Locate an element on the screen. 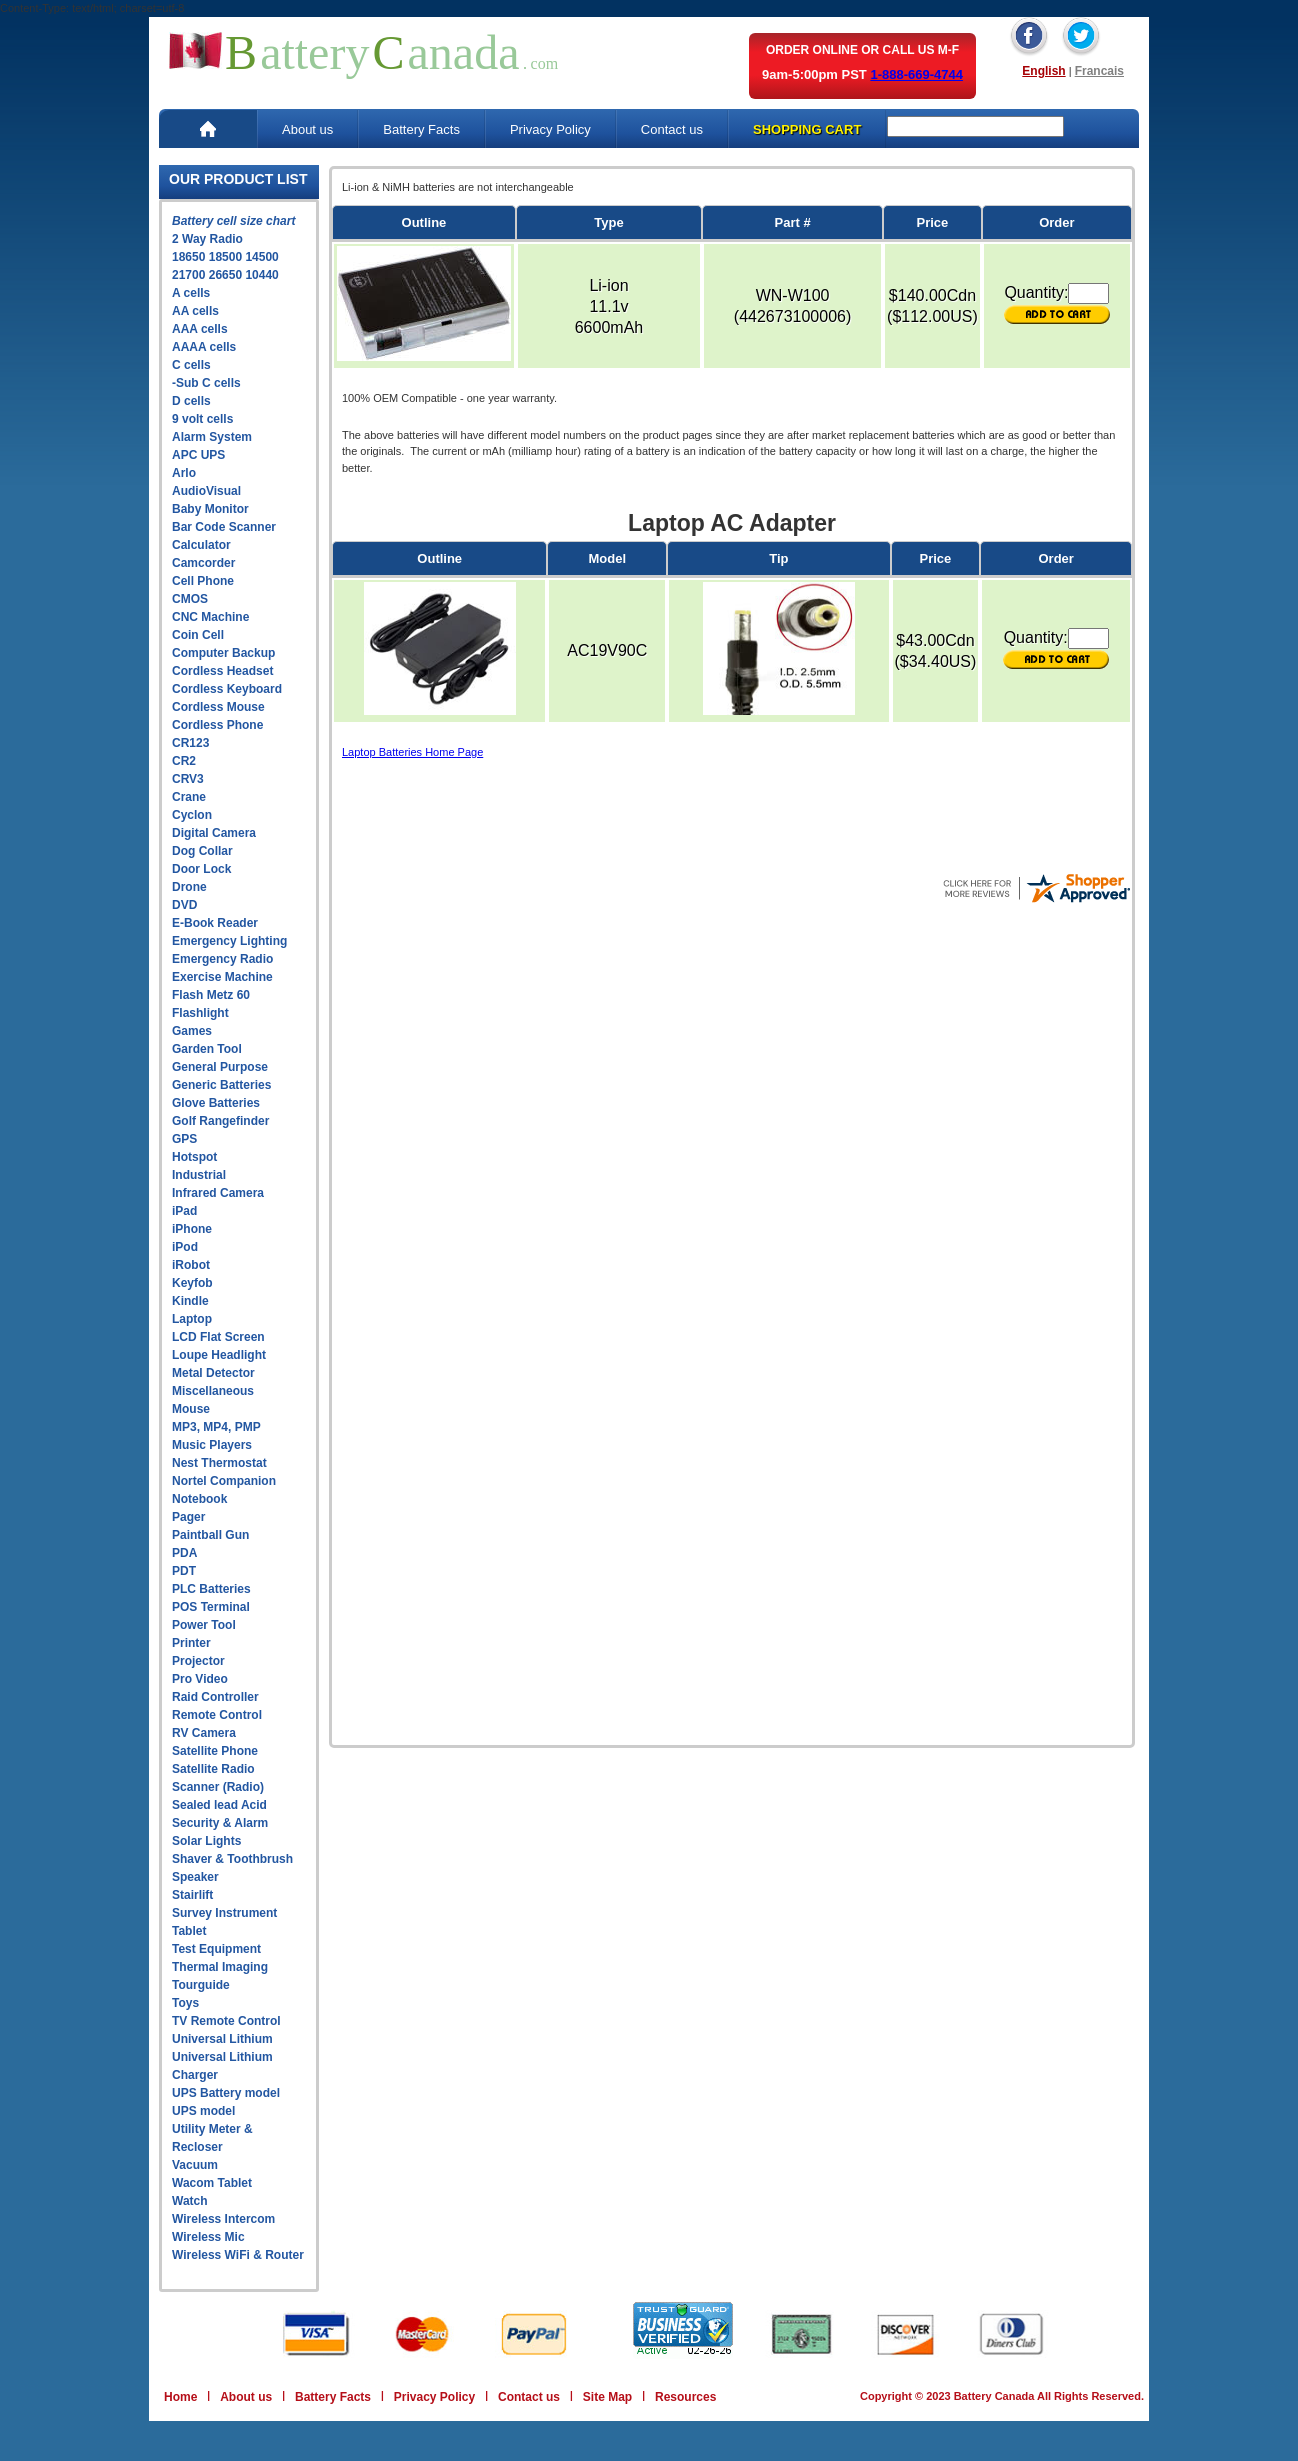  Cordless Headset is located at coordinates (222, 671).